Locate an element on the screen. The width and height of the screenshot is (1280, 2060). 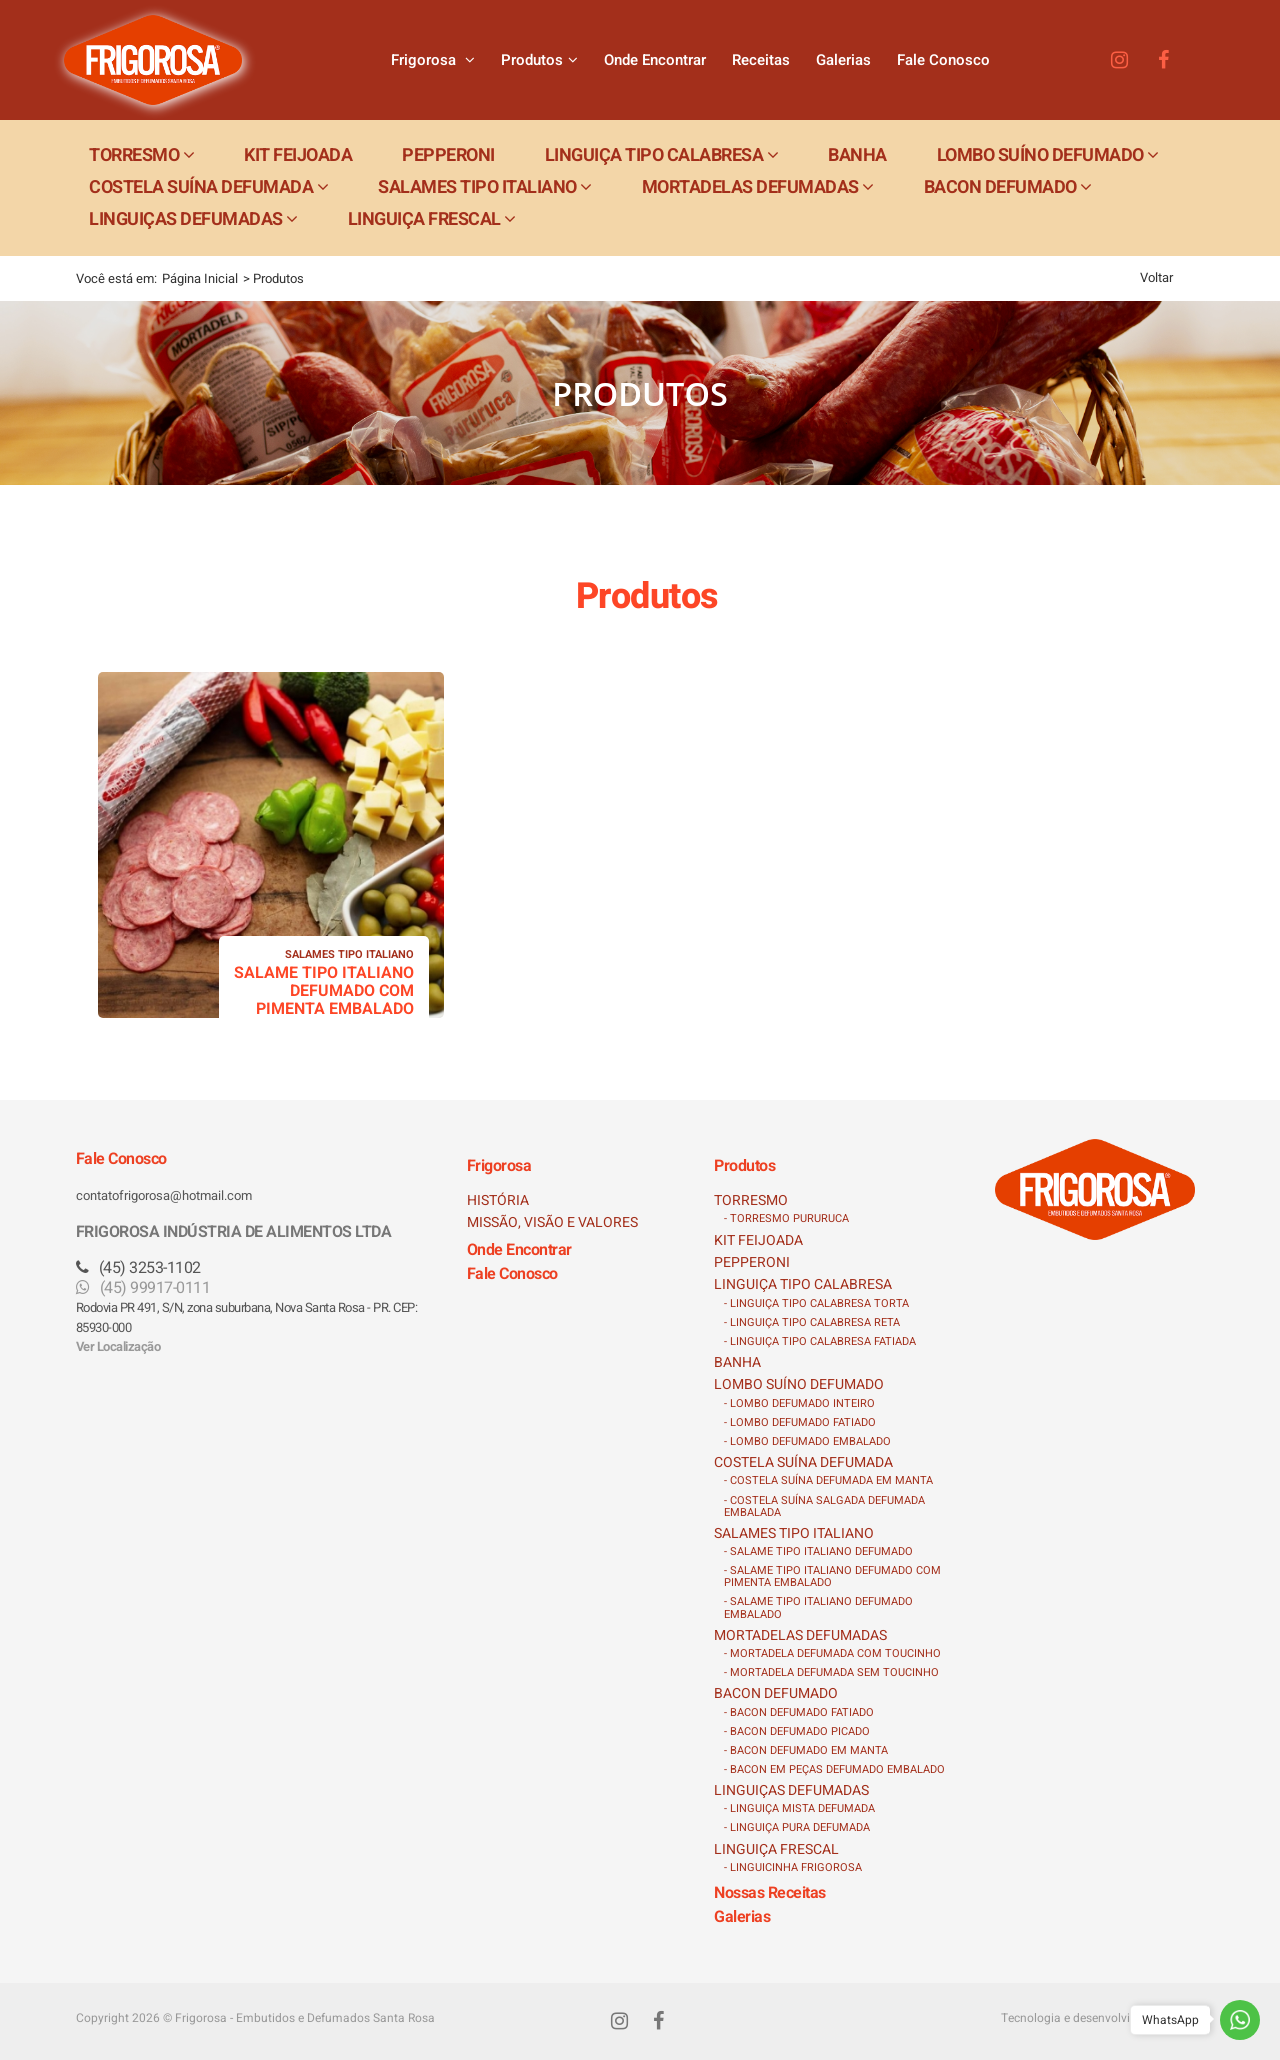
- BACON DEFUMADO FATIADO is located at coordinates (799, 1712).